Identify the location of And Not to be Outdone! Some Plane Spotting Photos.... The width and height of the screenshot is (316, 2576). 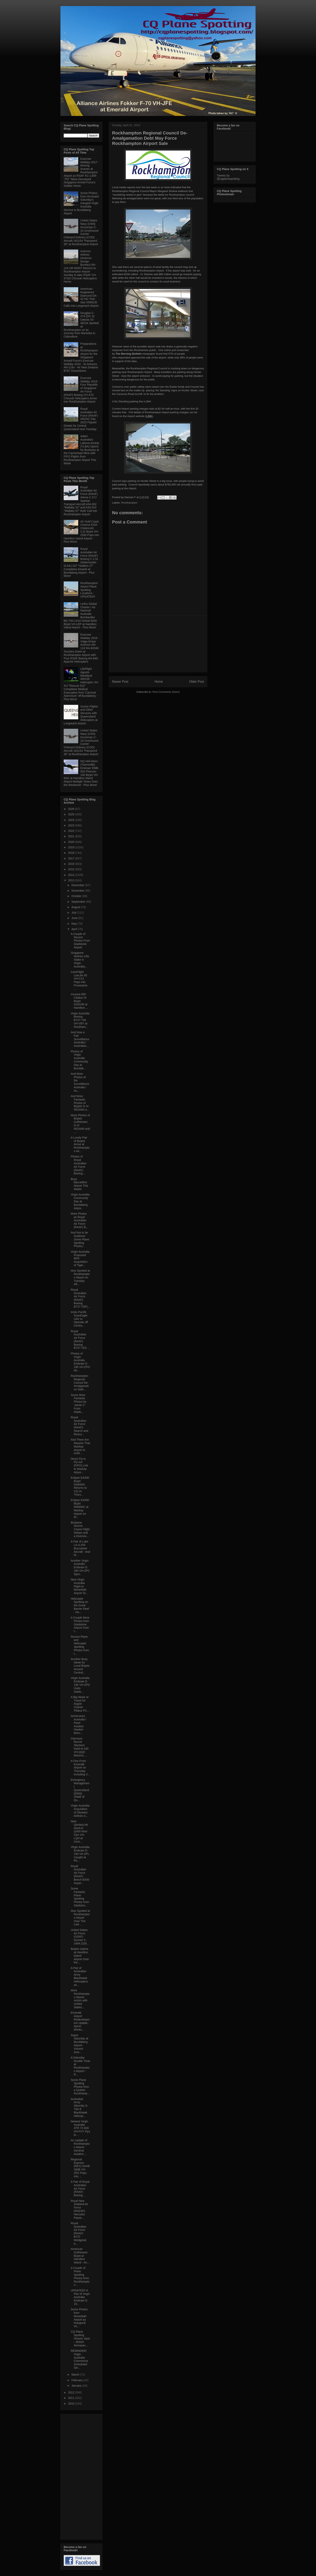
(80, 1239).